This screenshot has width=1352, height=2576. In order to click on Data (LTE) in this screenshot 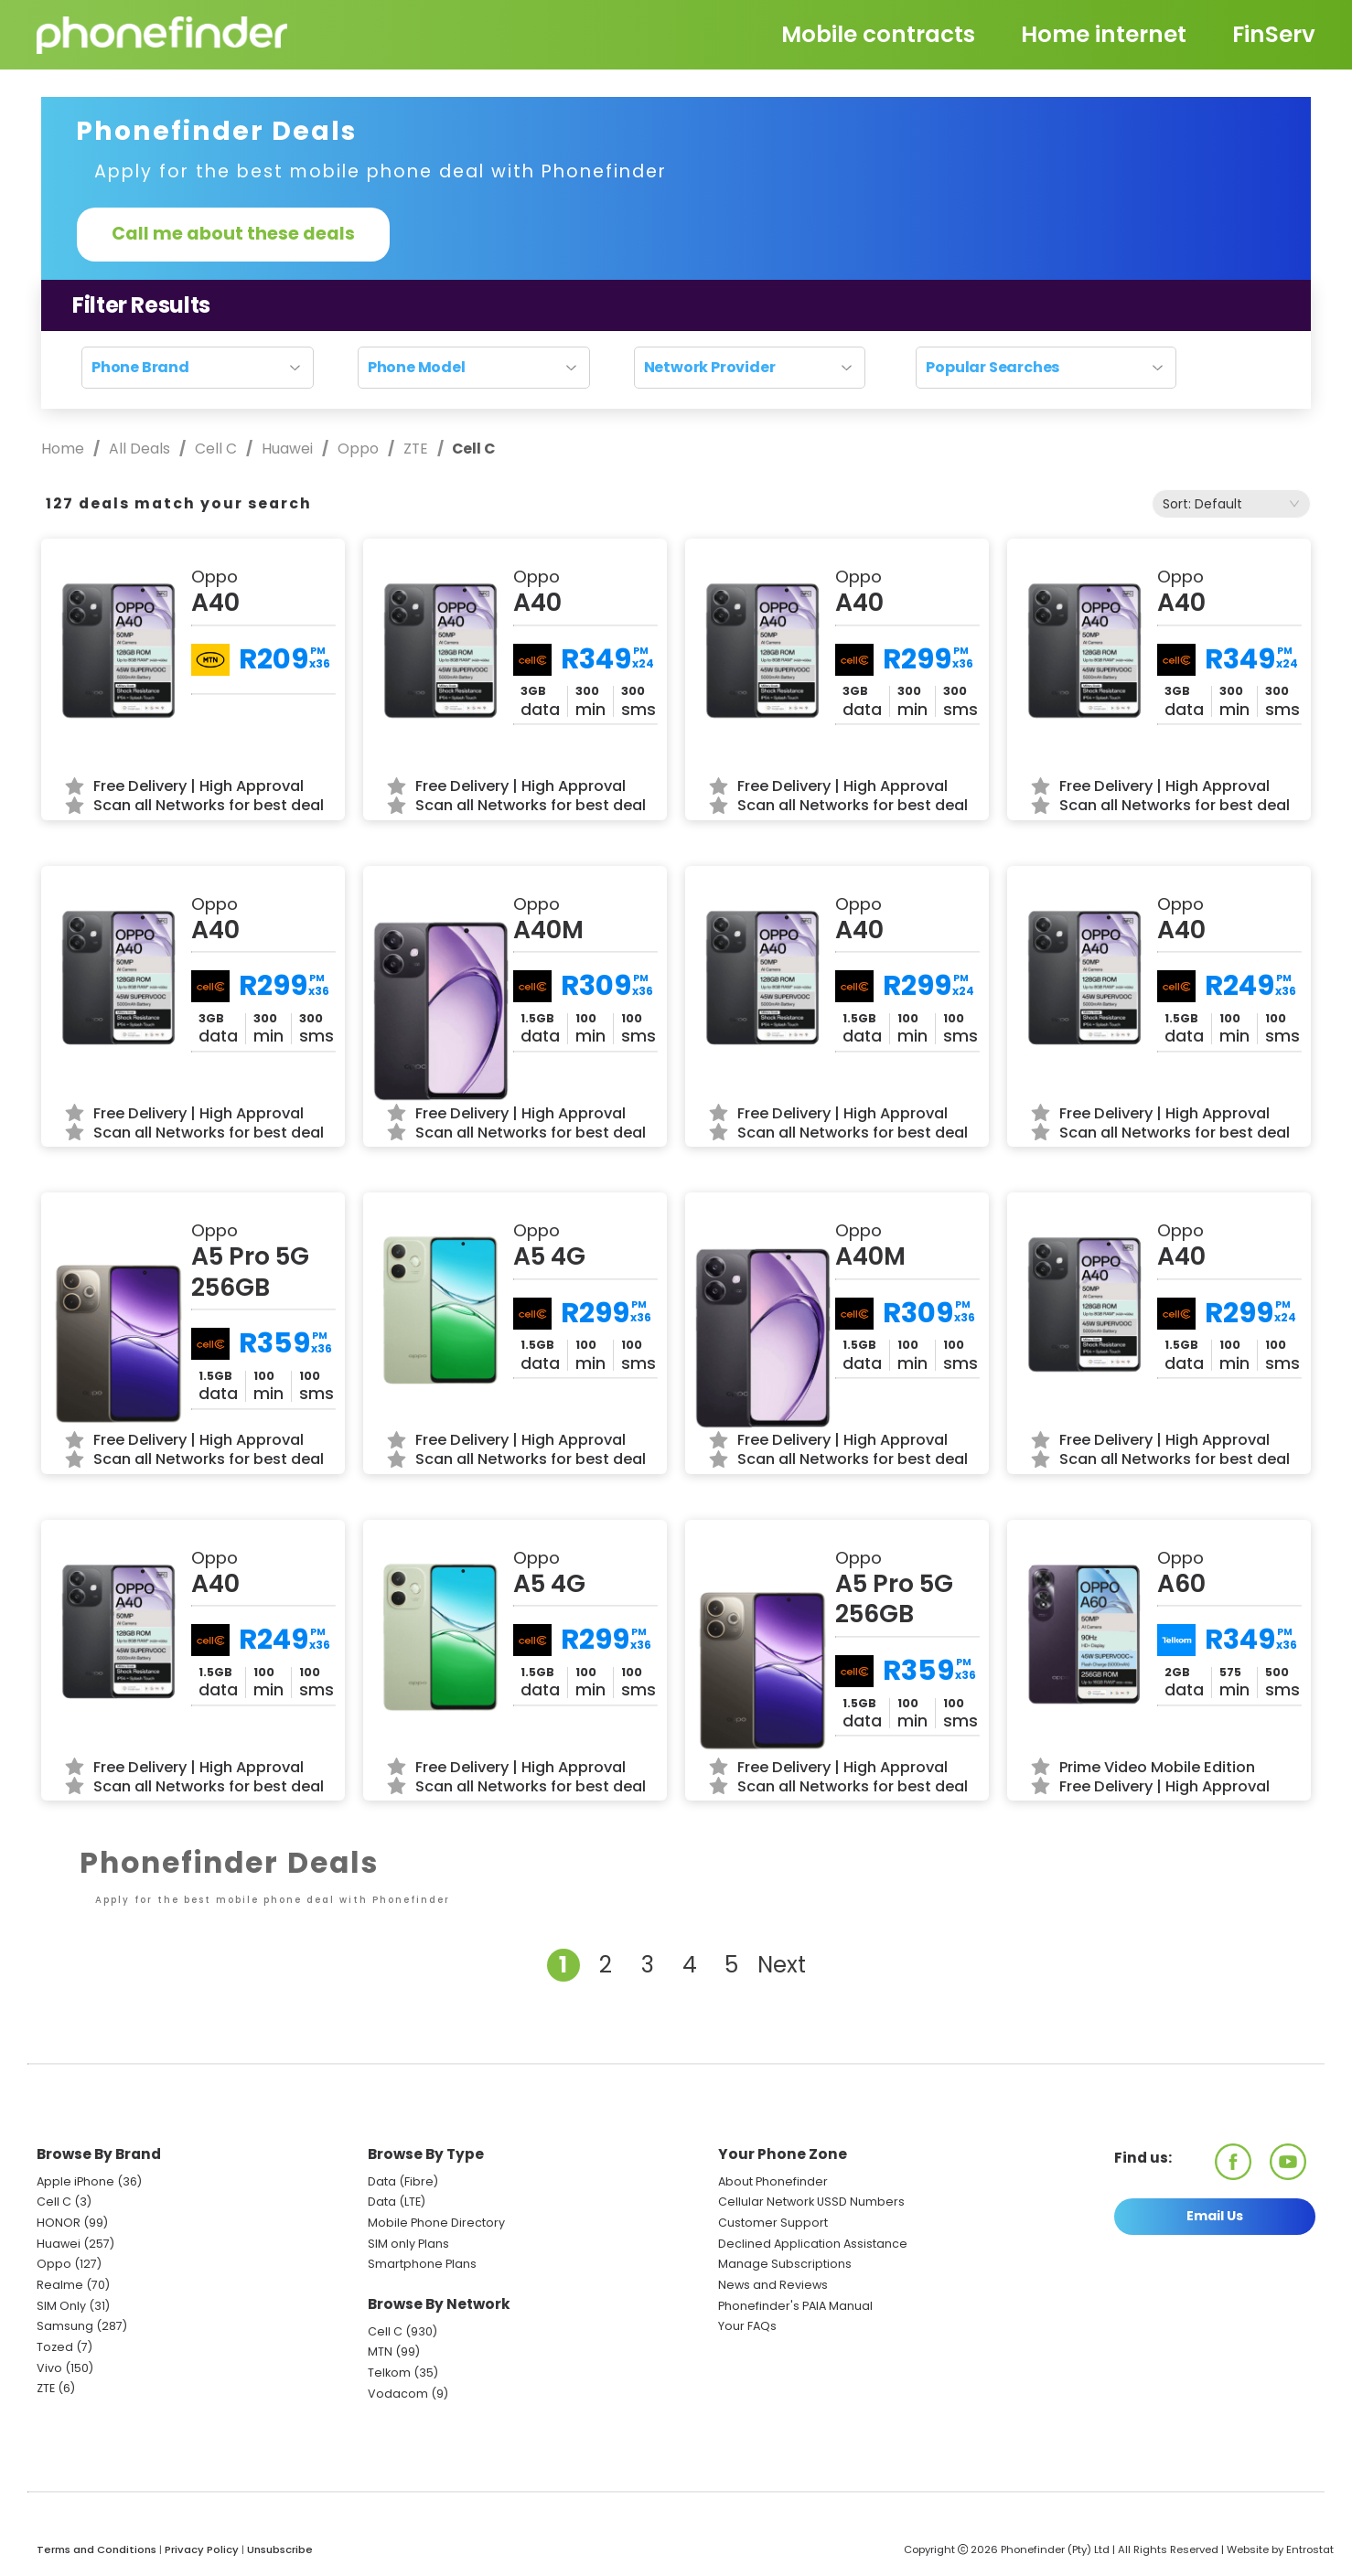, I will do `click(396, 2201)`.